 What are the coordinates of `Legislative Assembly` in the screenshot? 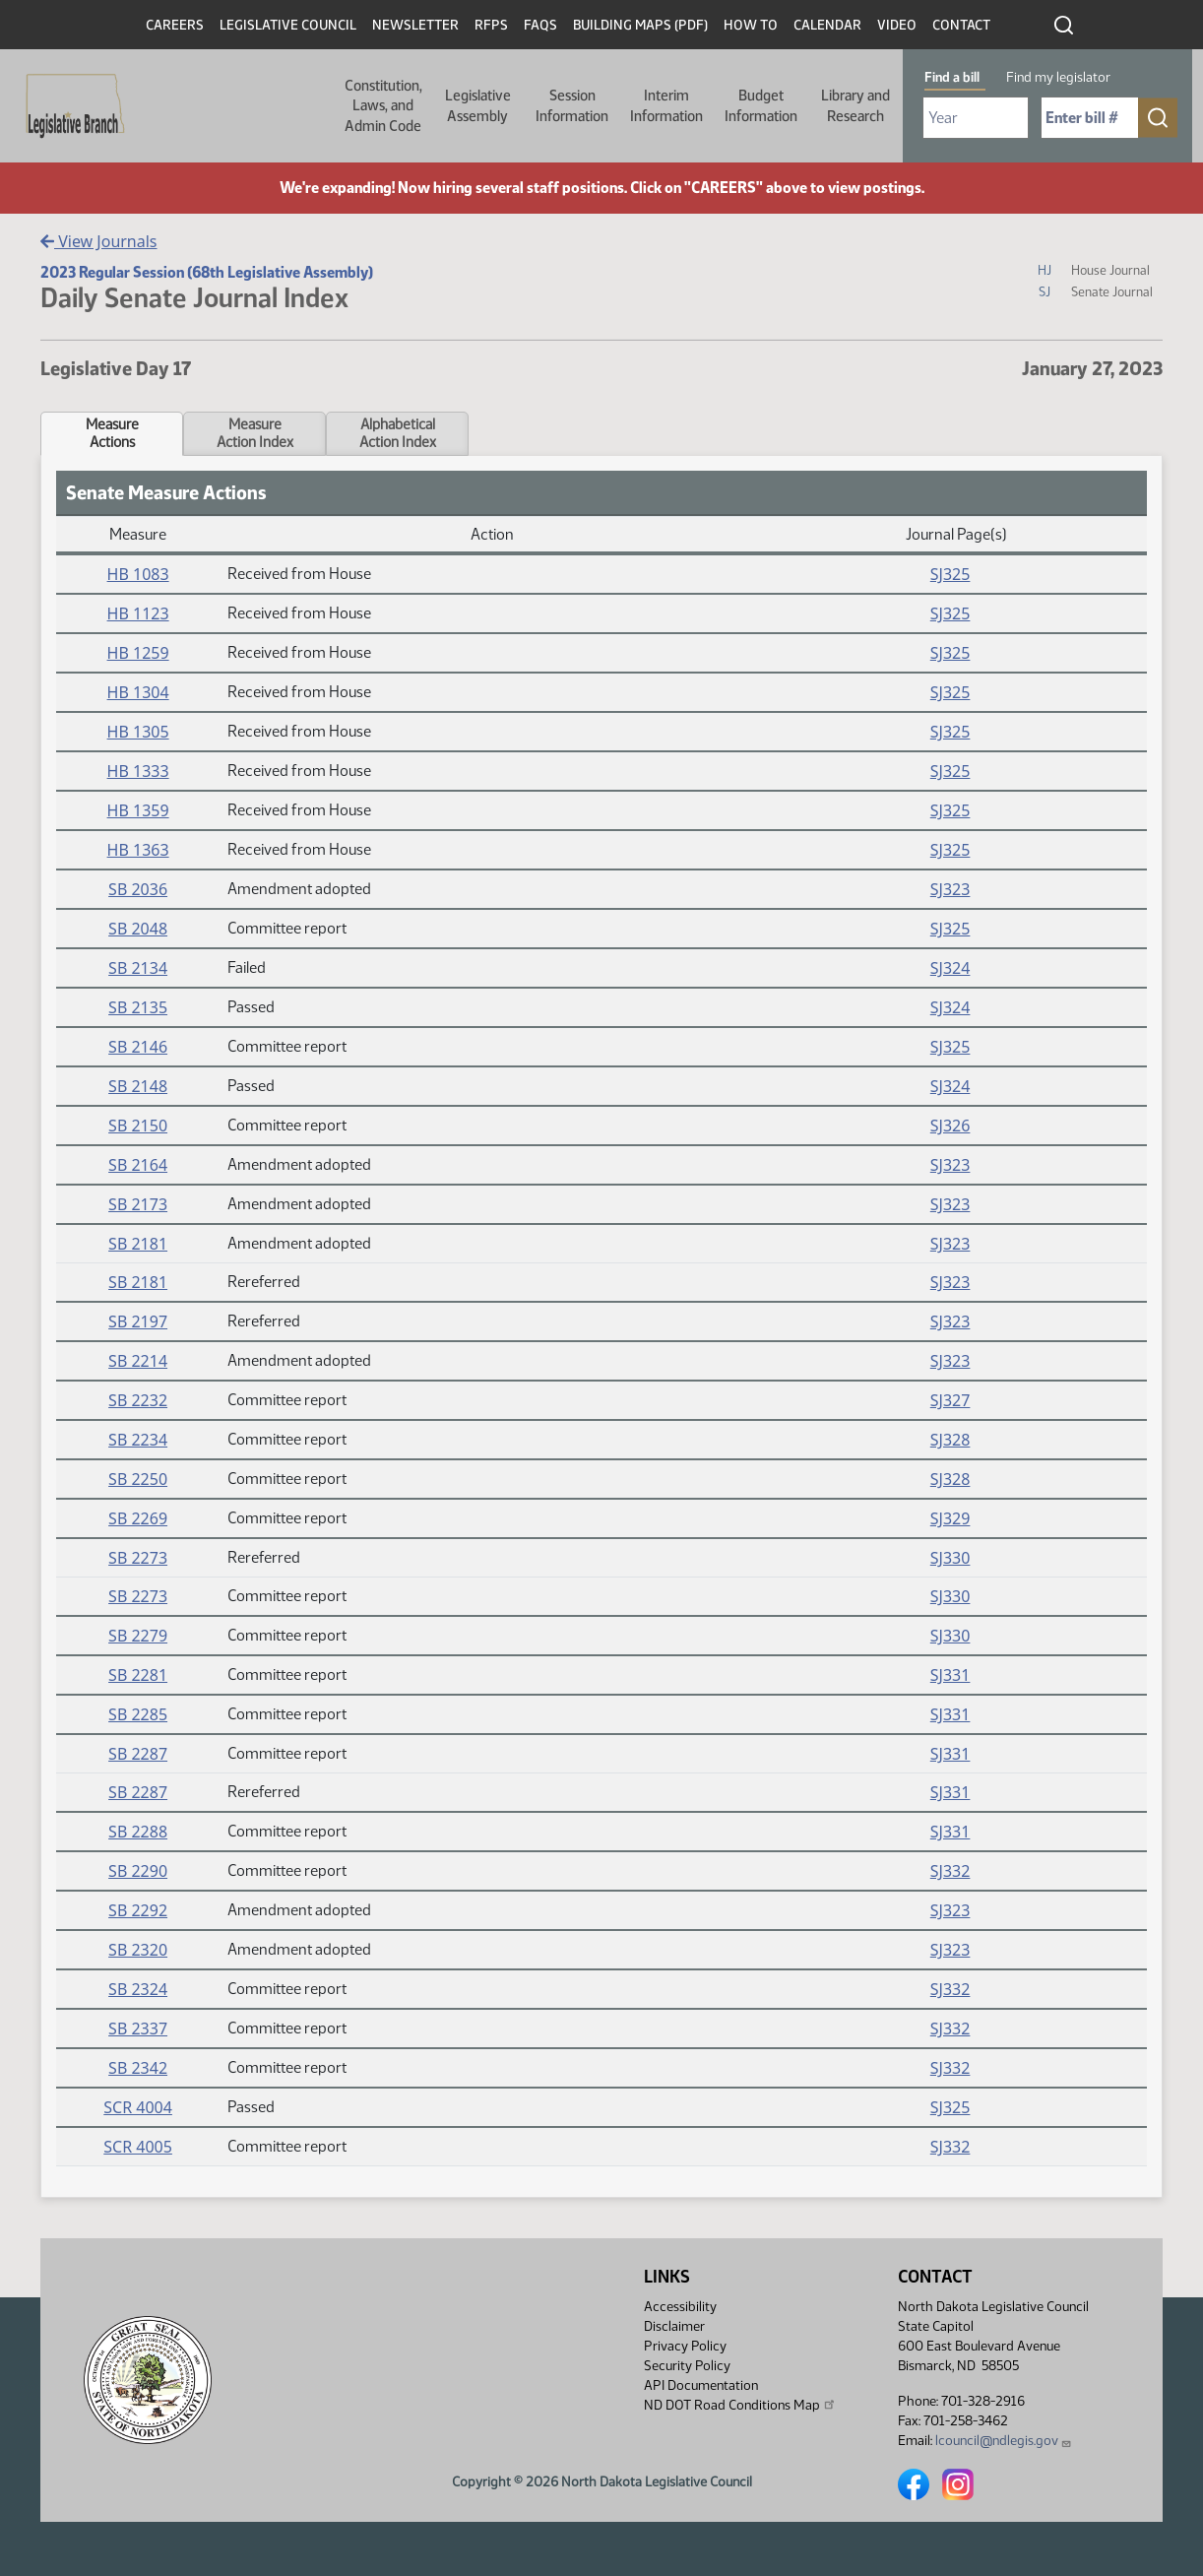 It's located at (478, 105).